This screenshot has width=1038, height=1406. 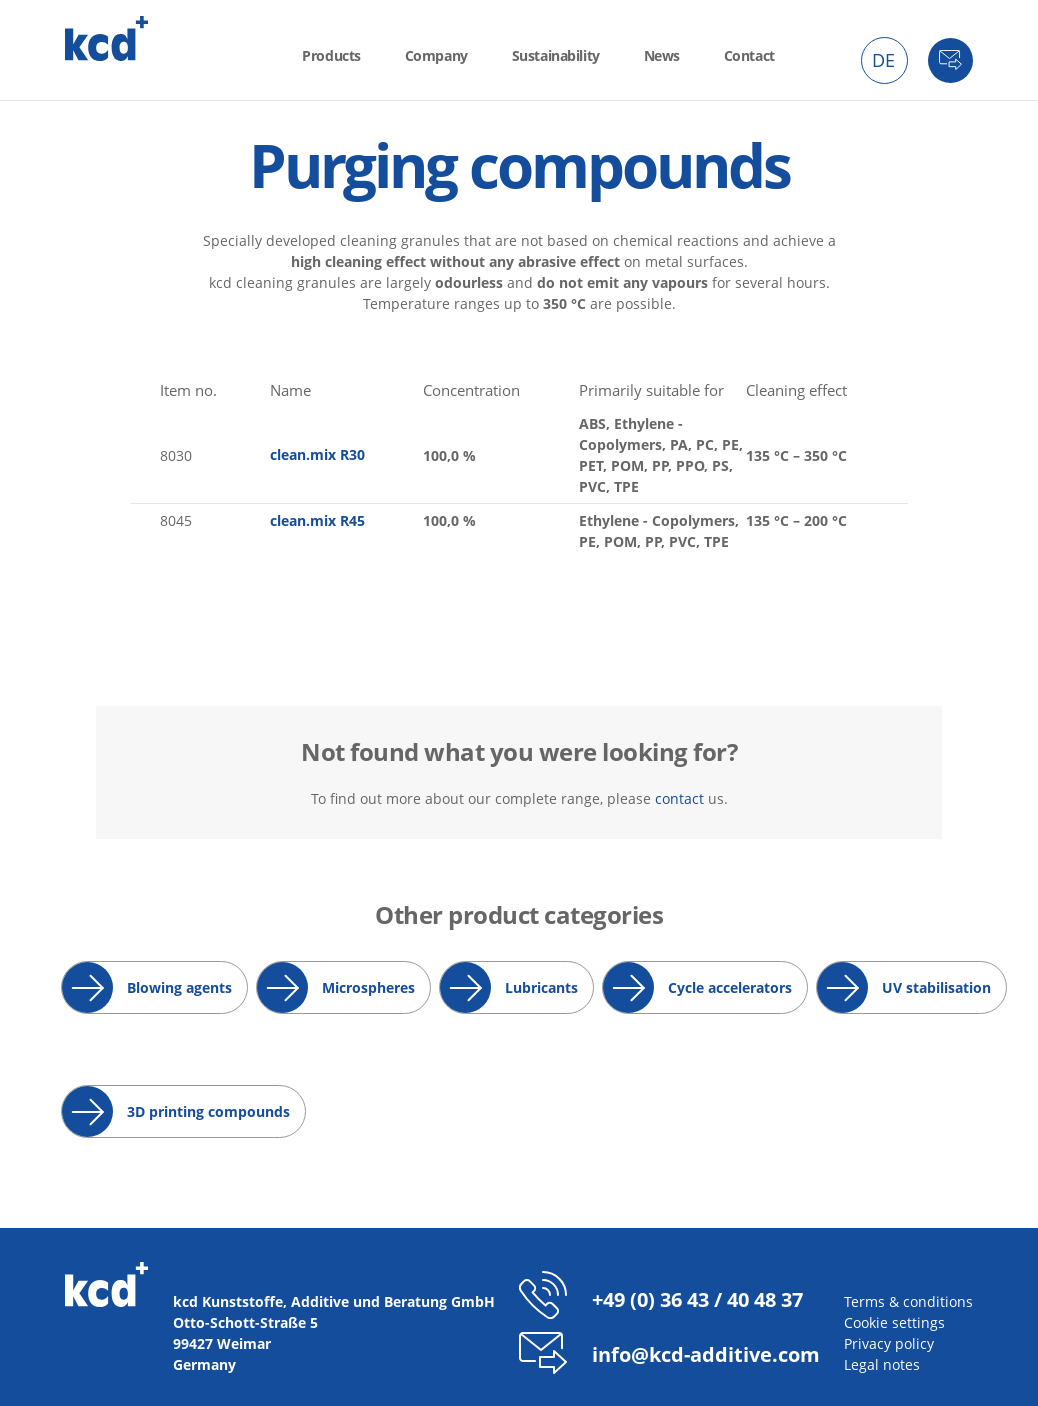 What do you see at coordinates (662, 55) in the screenshot?
I see `News [menuitem]` at bounding box center [662, 55].